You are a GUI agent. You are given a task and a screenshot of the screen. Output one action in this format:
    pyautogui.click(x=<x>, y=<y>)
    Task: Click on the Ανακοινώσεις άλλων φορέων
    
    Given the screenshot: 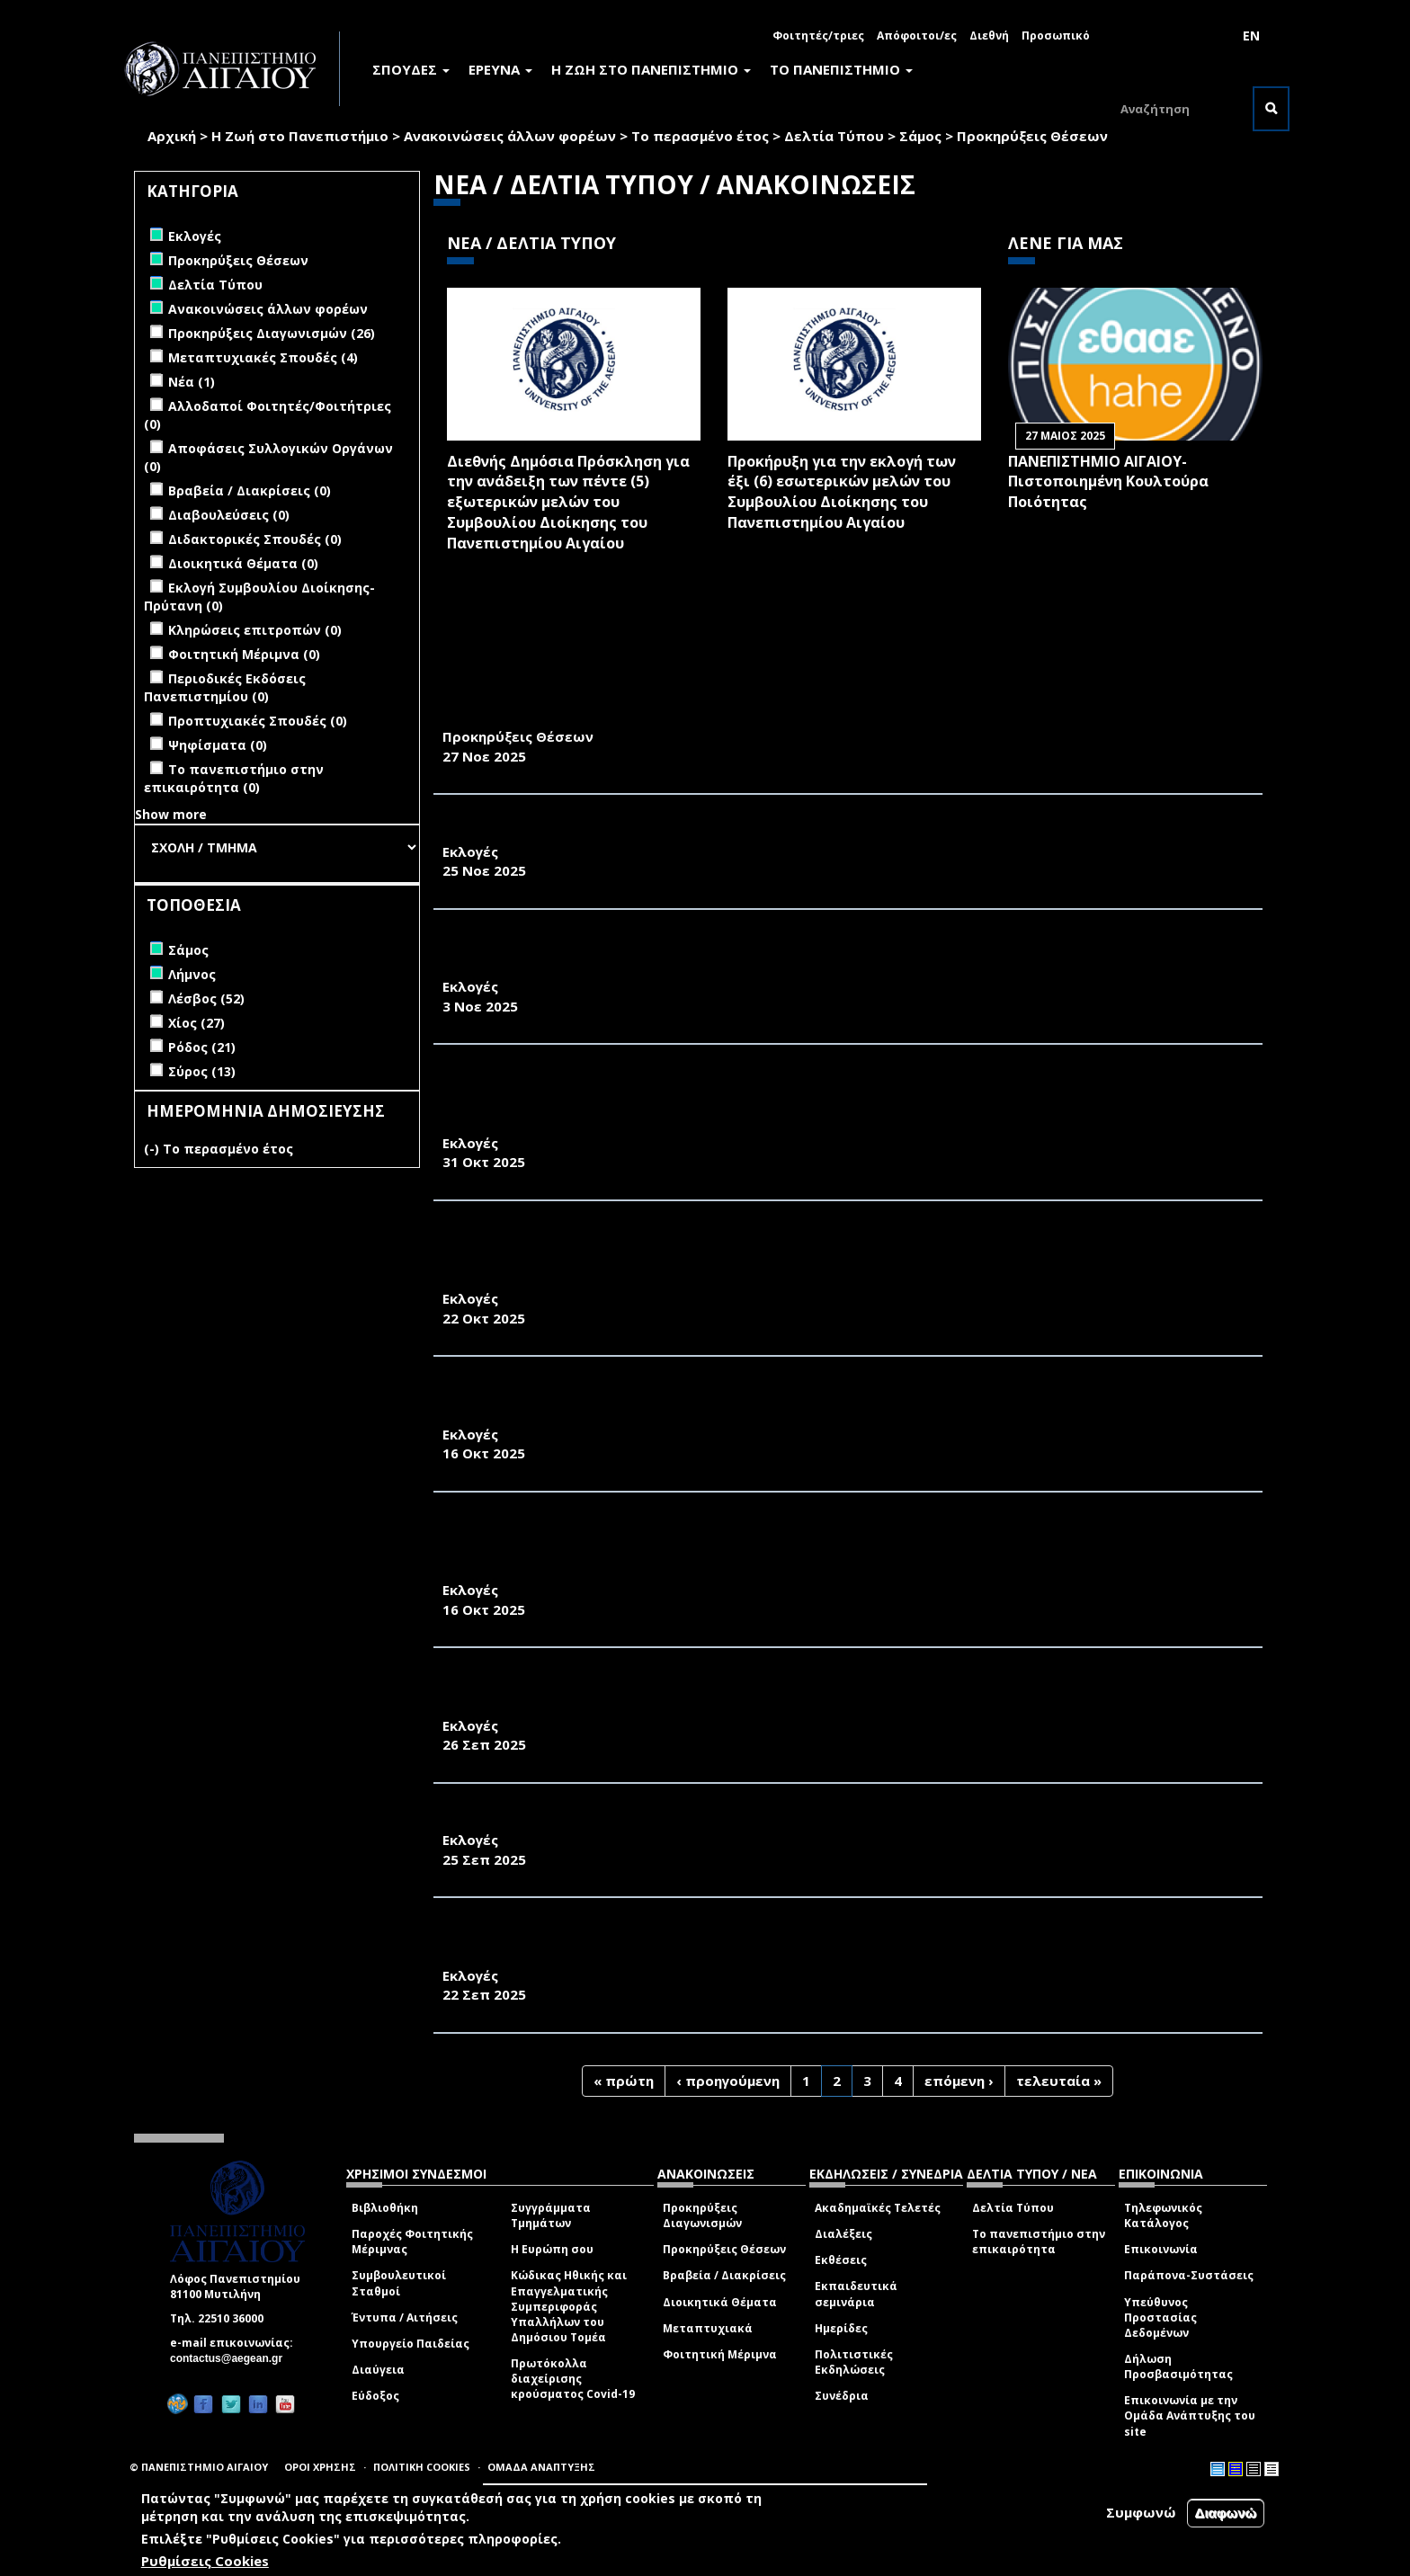 What is the action you would take?
    pyautogui.click(x=510, y=136)
    